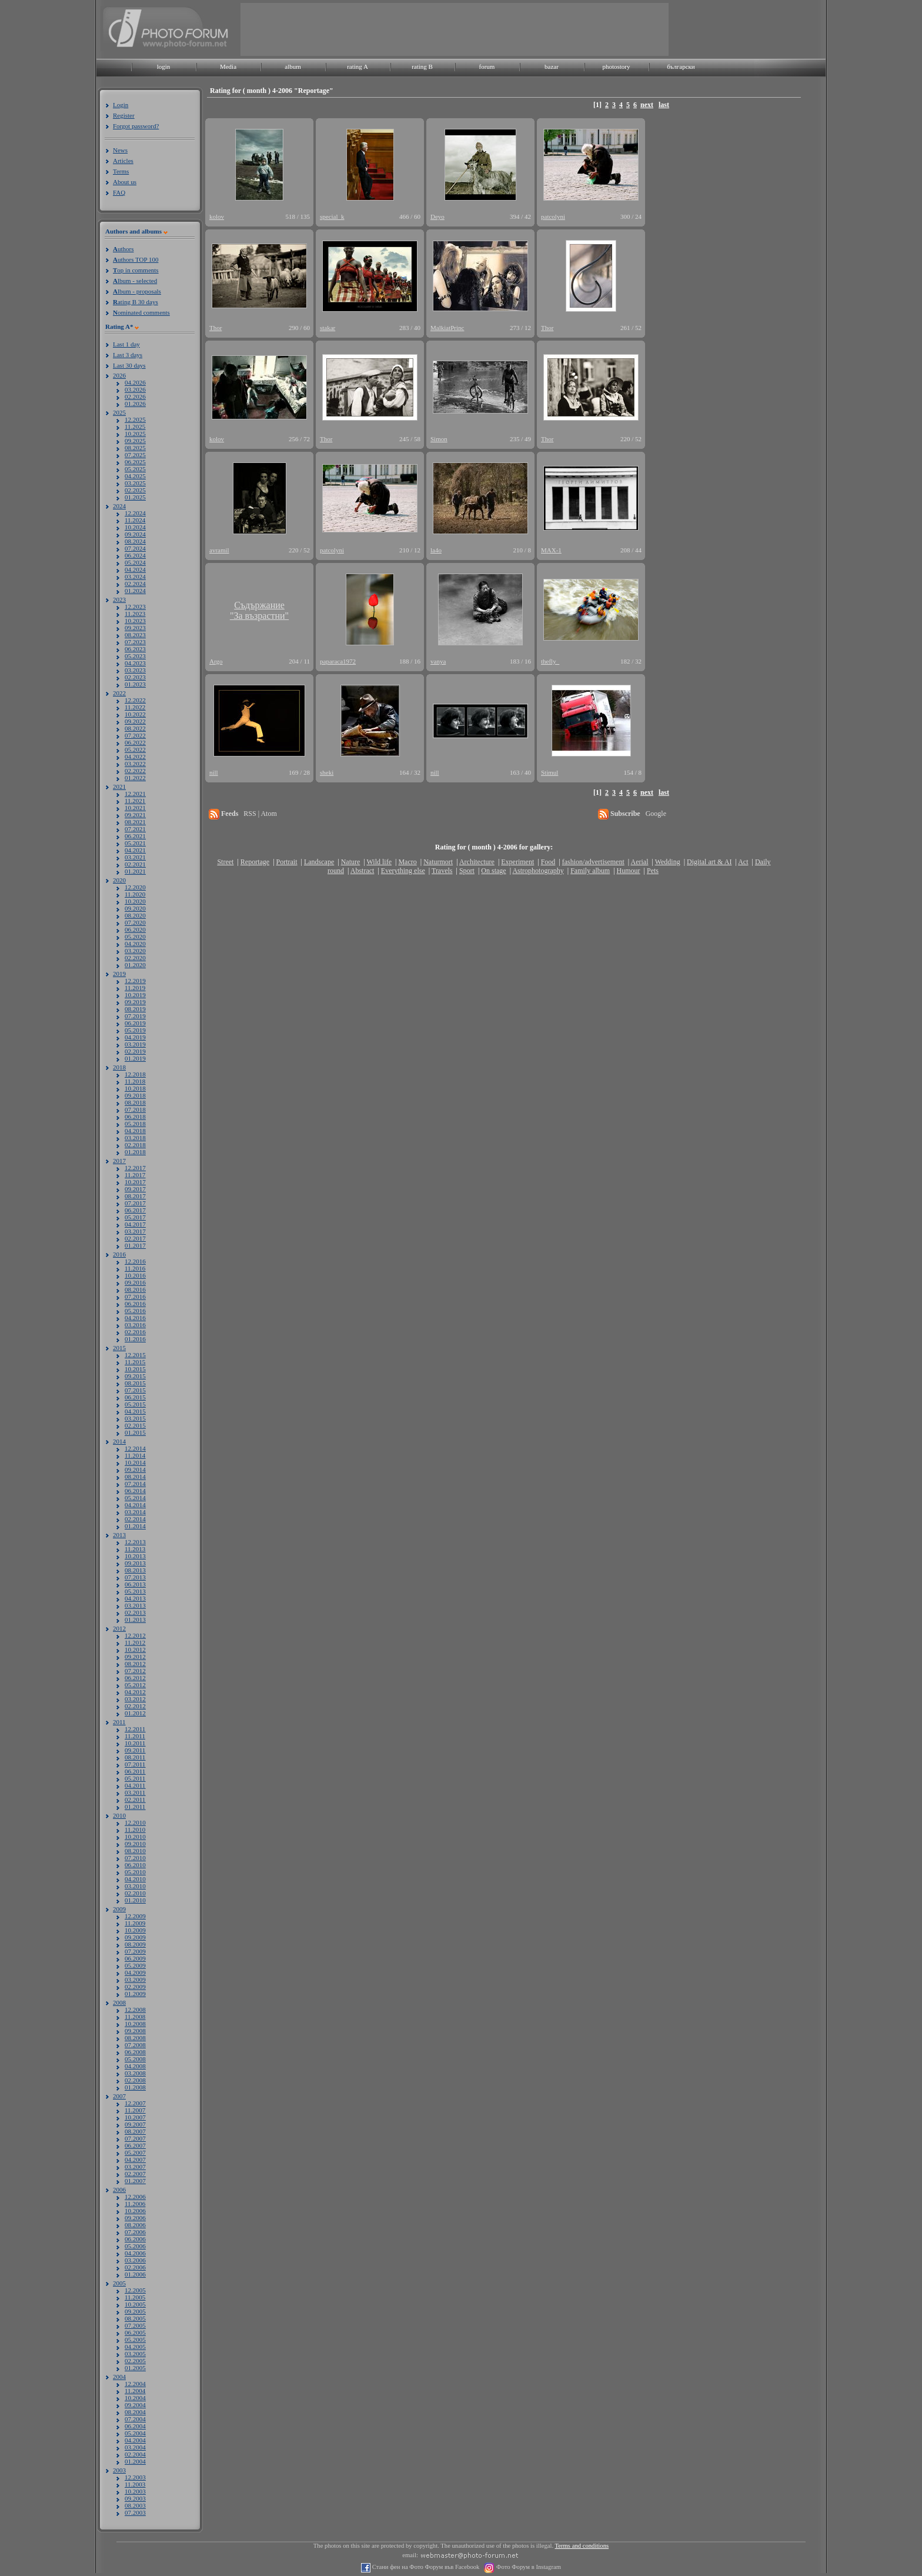 Image resolution: width=922 pixels, height=2576 pixels. Describe the element at coordinates (135, 1993) in the screenshot. I see `01.2009` at that location.